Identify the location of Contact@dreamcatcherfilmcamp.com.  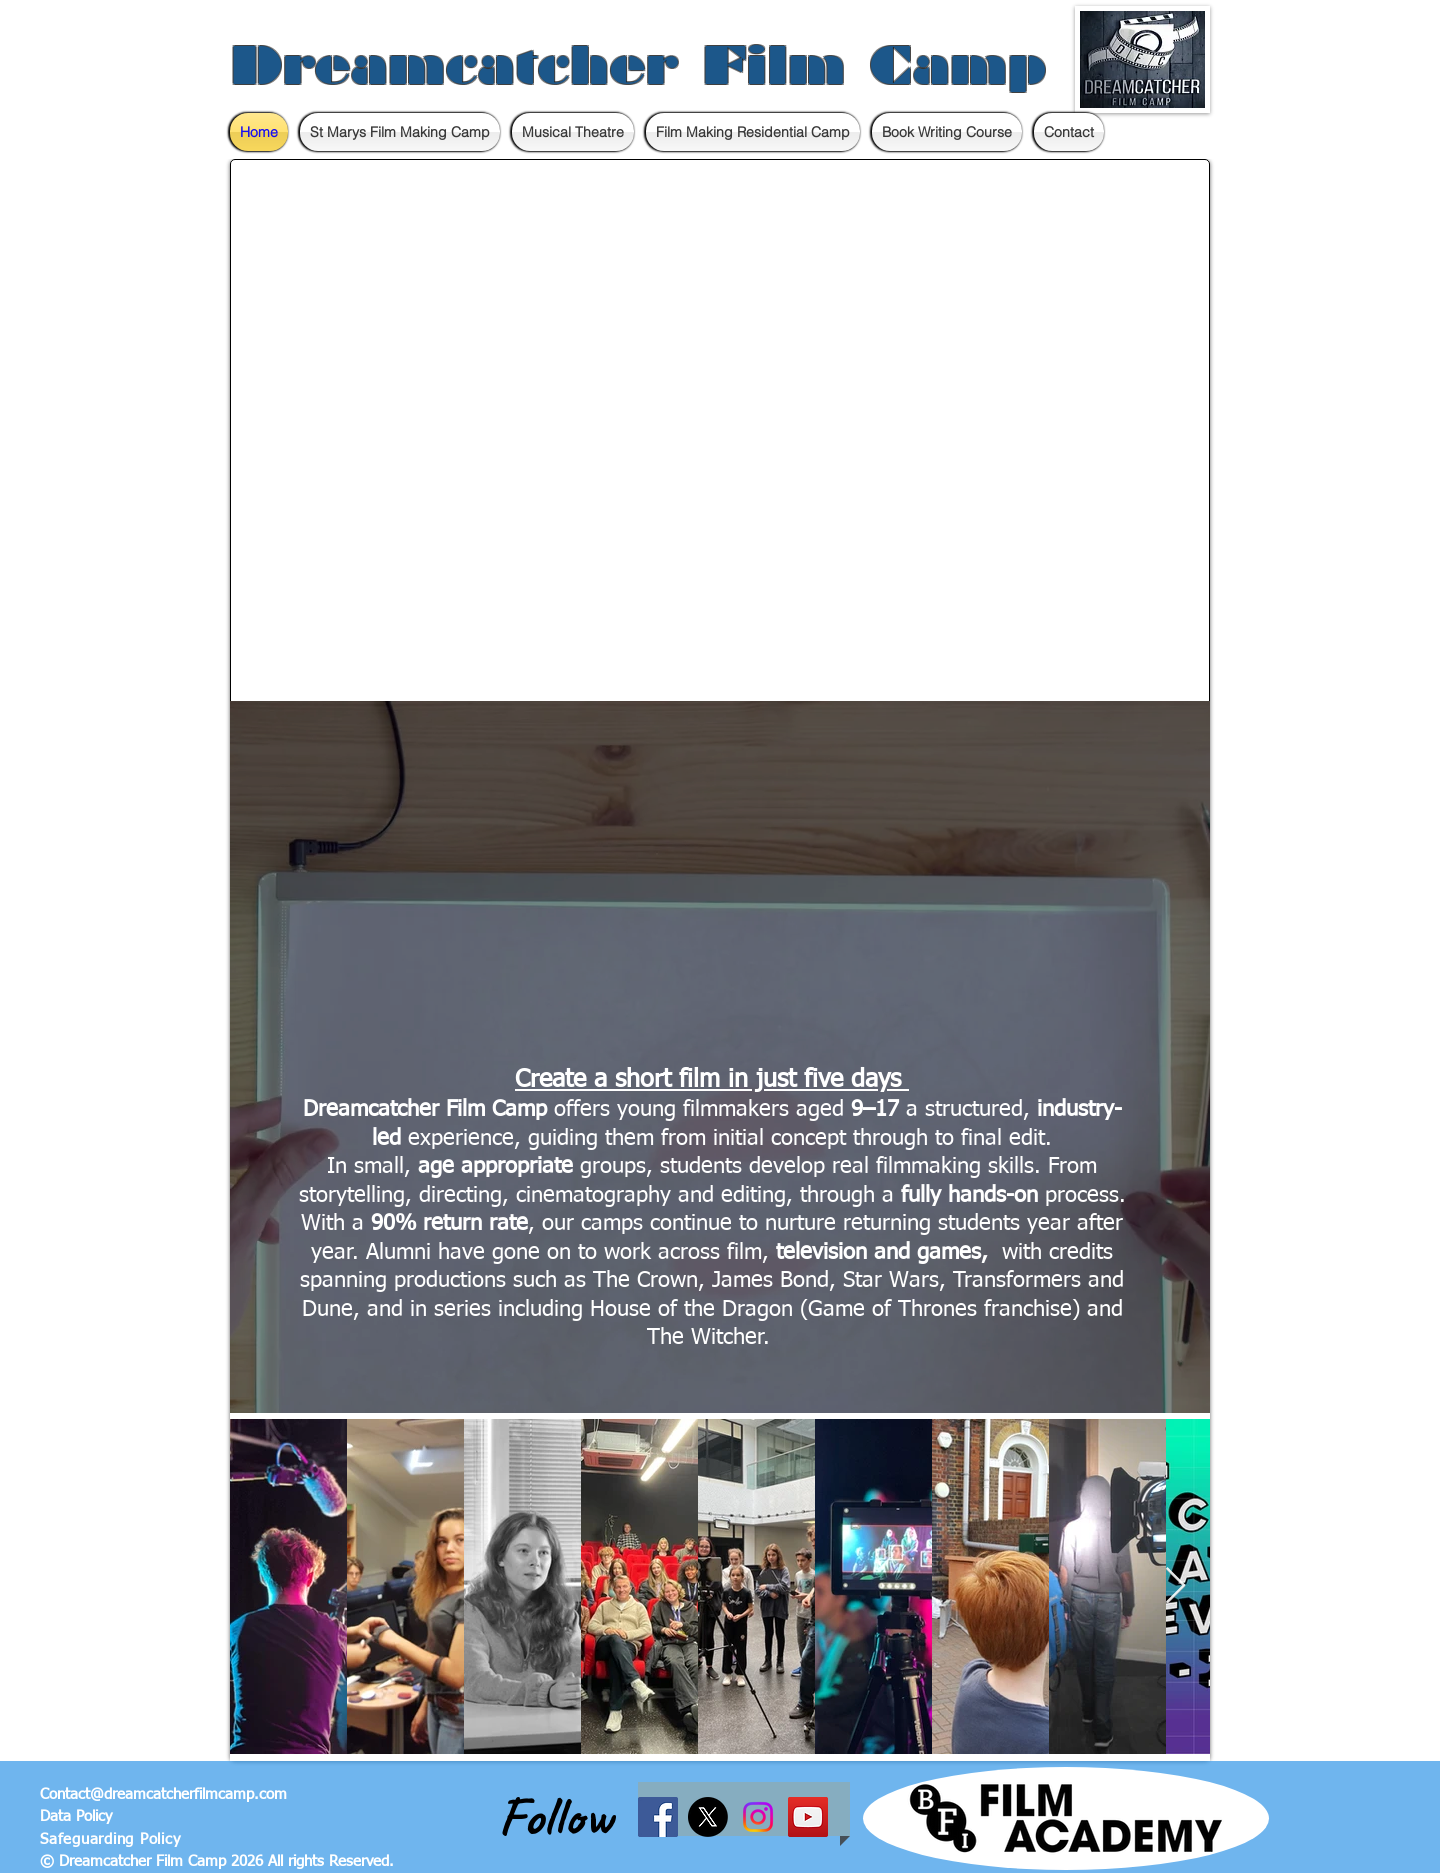
(163, 1794).